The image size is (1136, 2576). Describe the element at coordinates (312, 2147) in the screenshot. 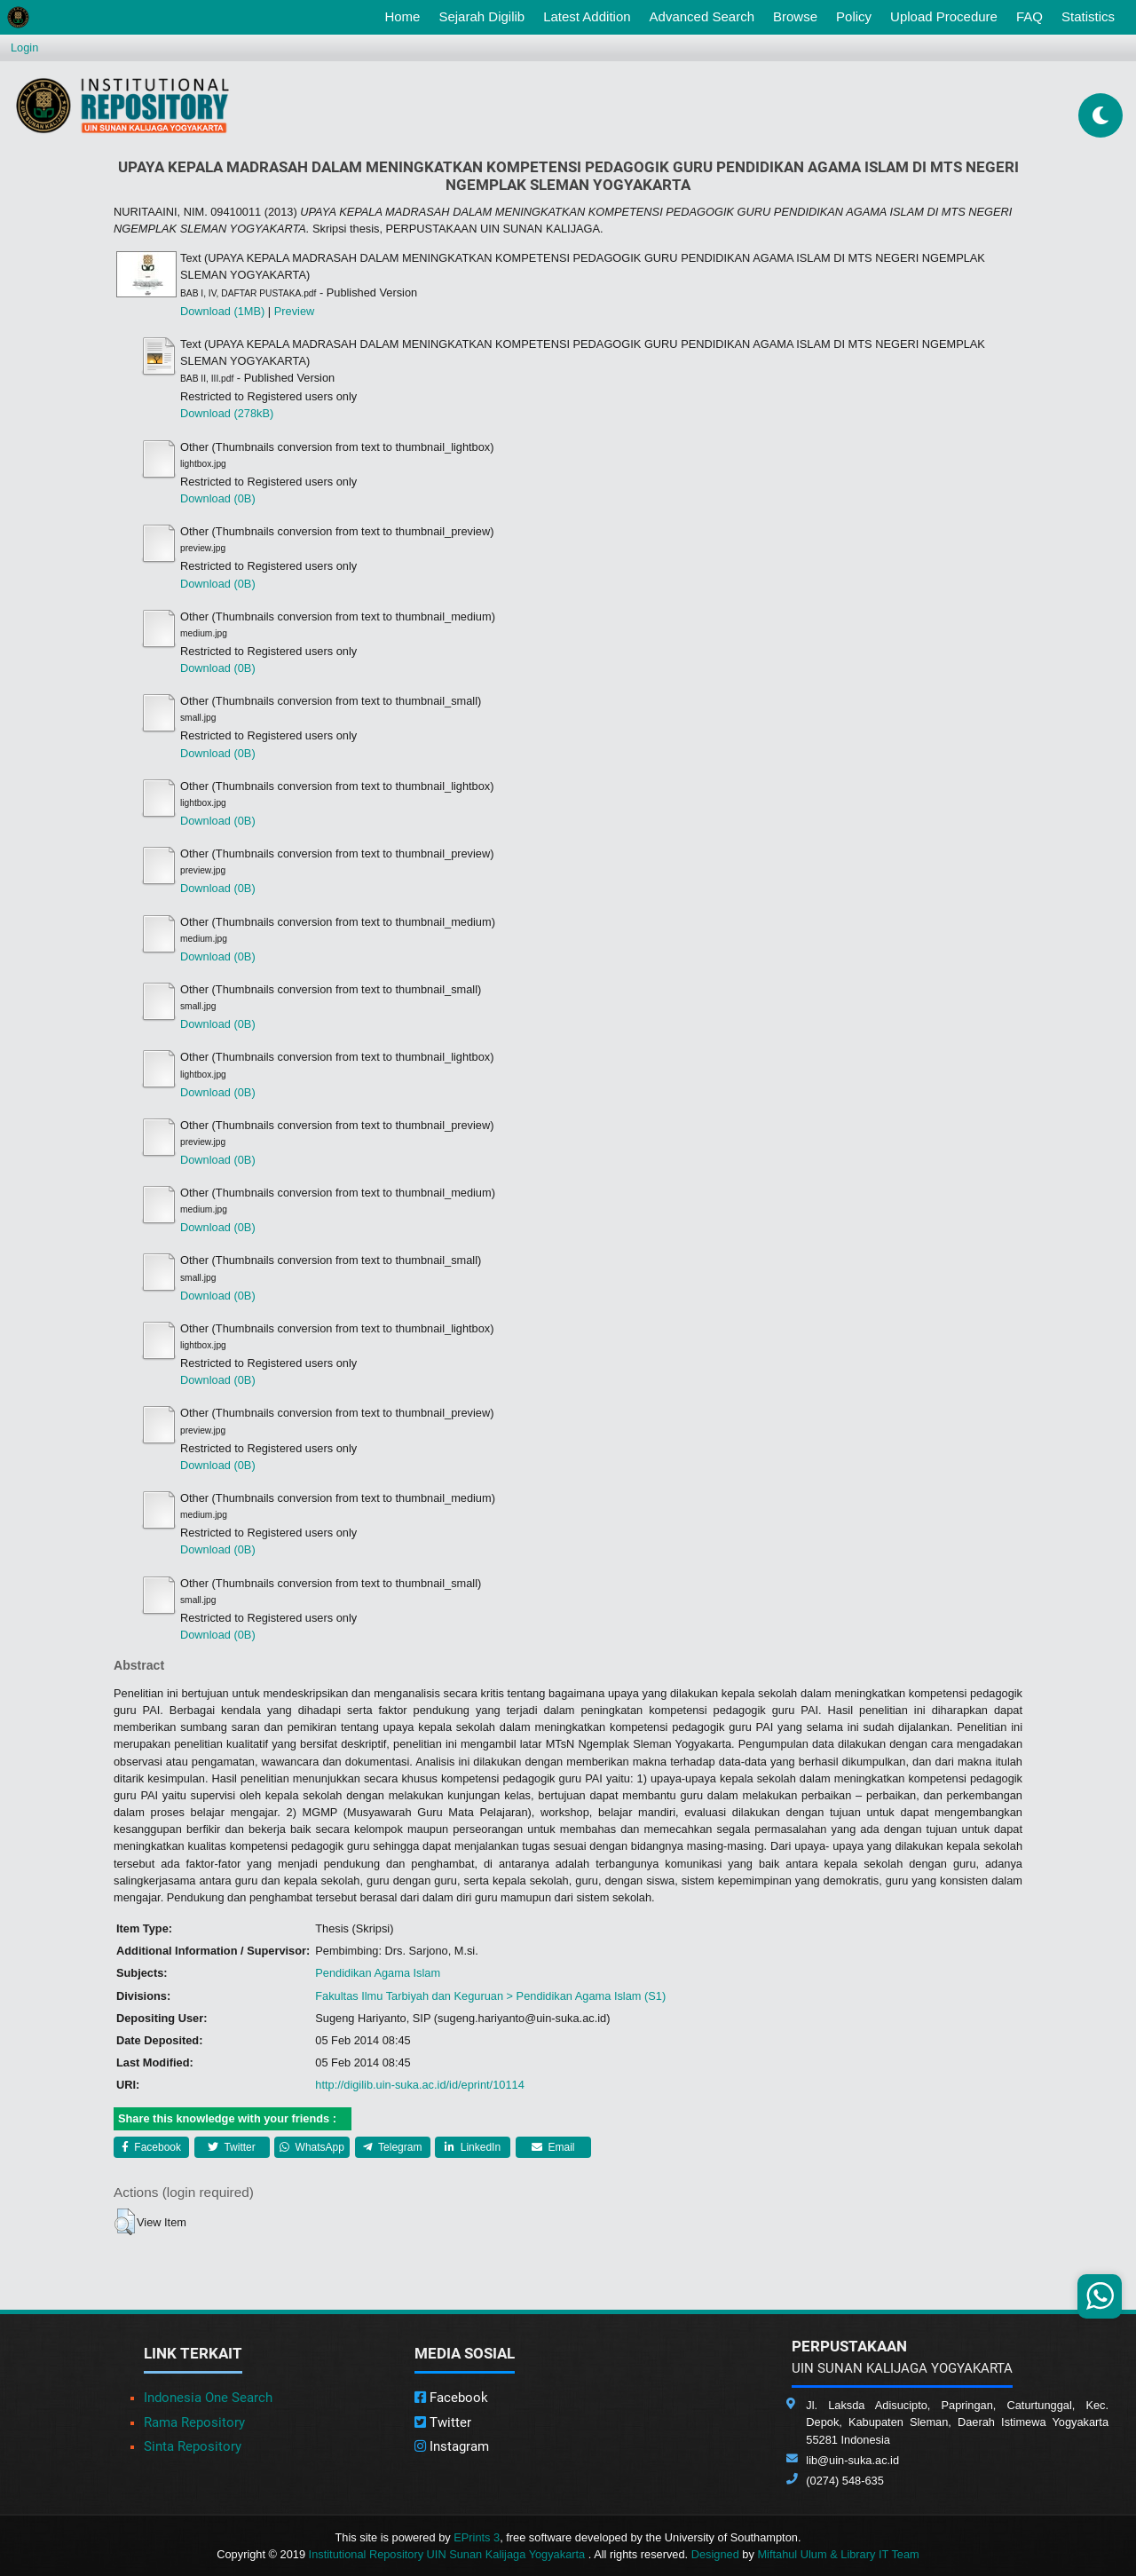

I see `WhatsApp` at that location.